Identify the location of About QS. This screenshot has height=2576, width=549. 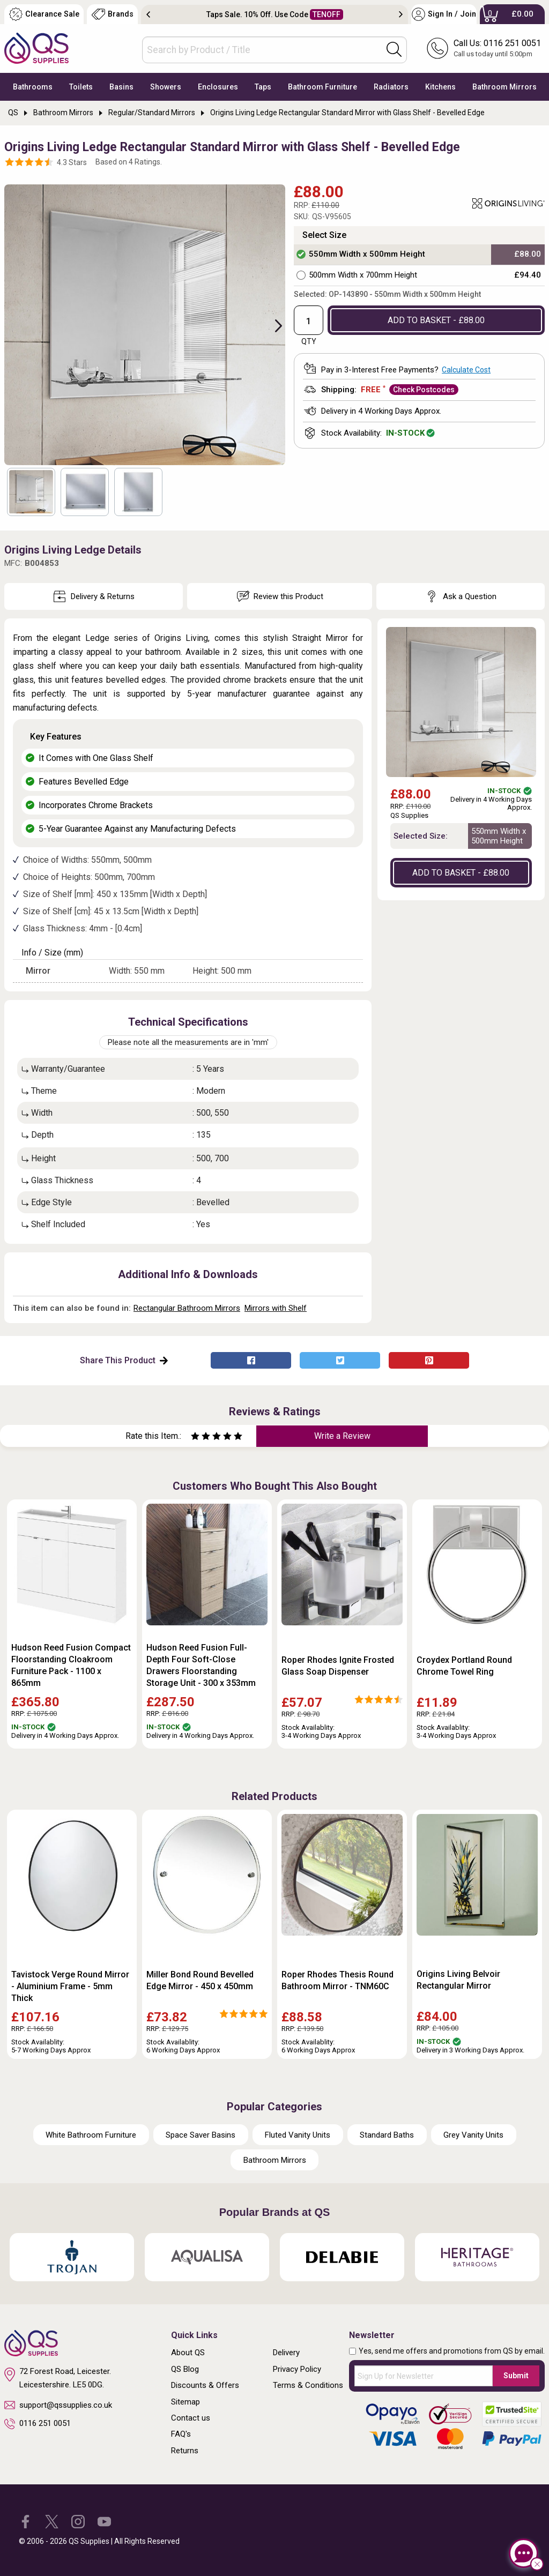
(188, 2352).